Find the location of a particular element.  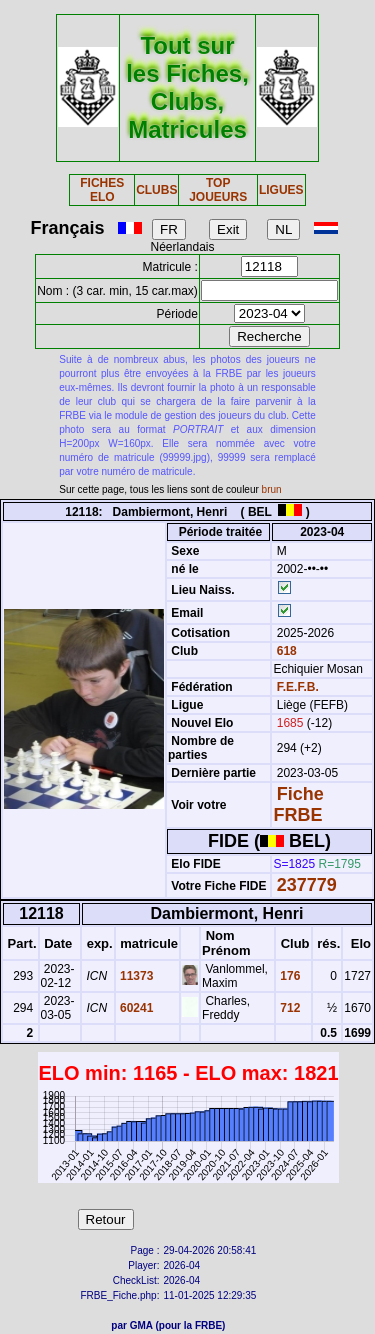

Fiche FRBE is located at coordinates (298, 804).